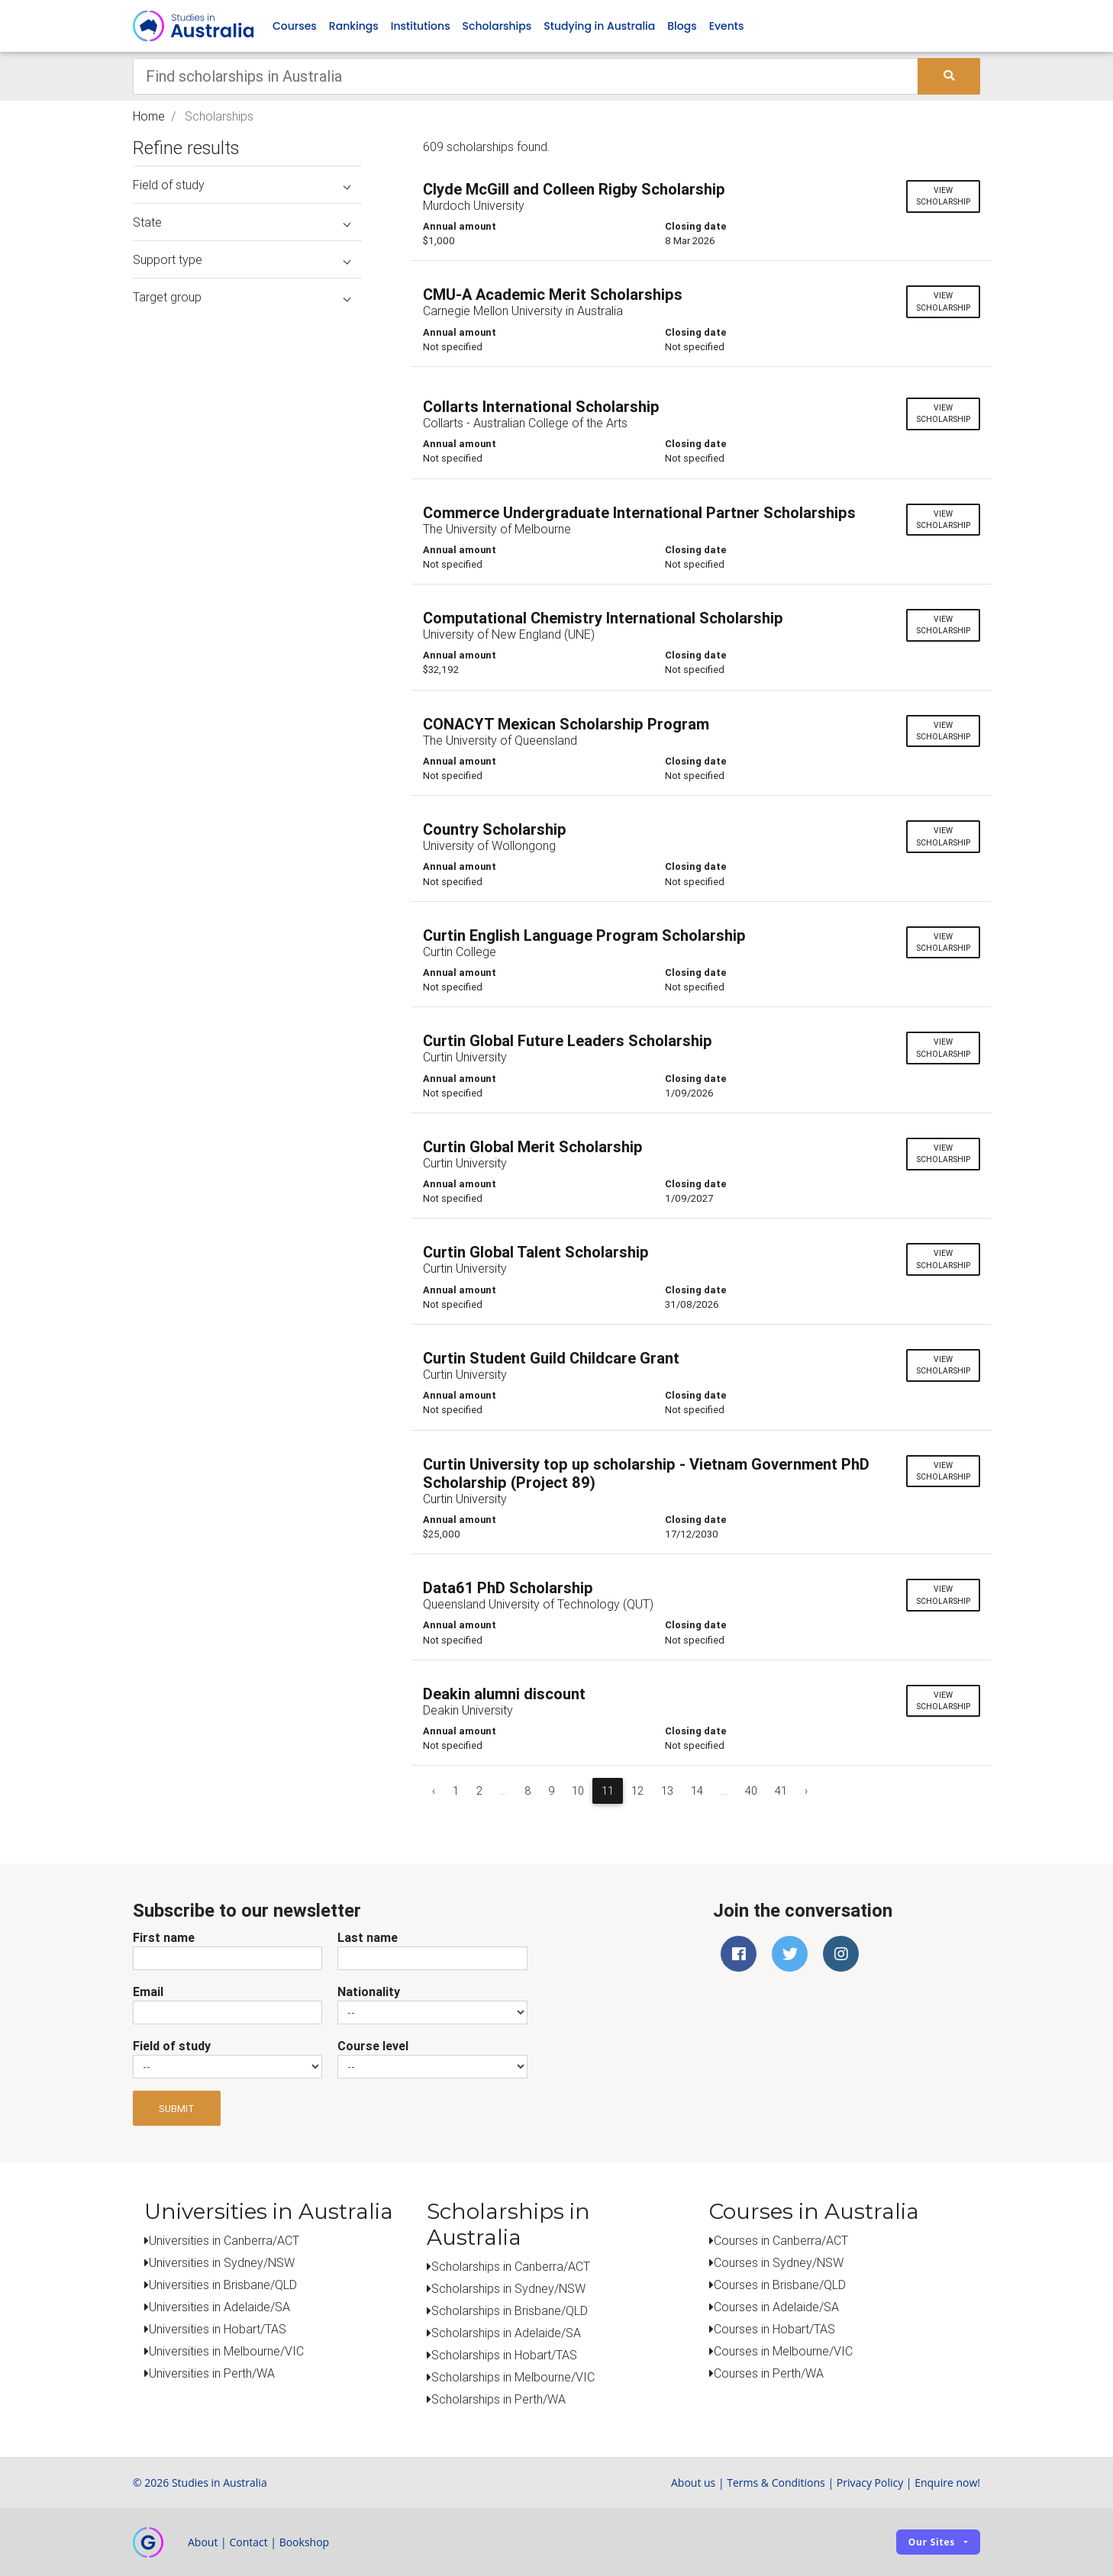  What do you see at coordinates (697, 1791) in the screenshot?
I see `14` at bounding box center [697, 1791].